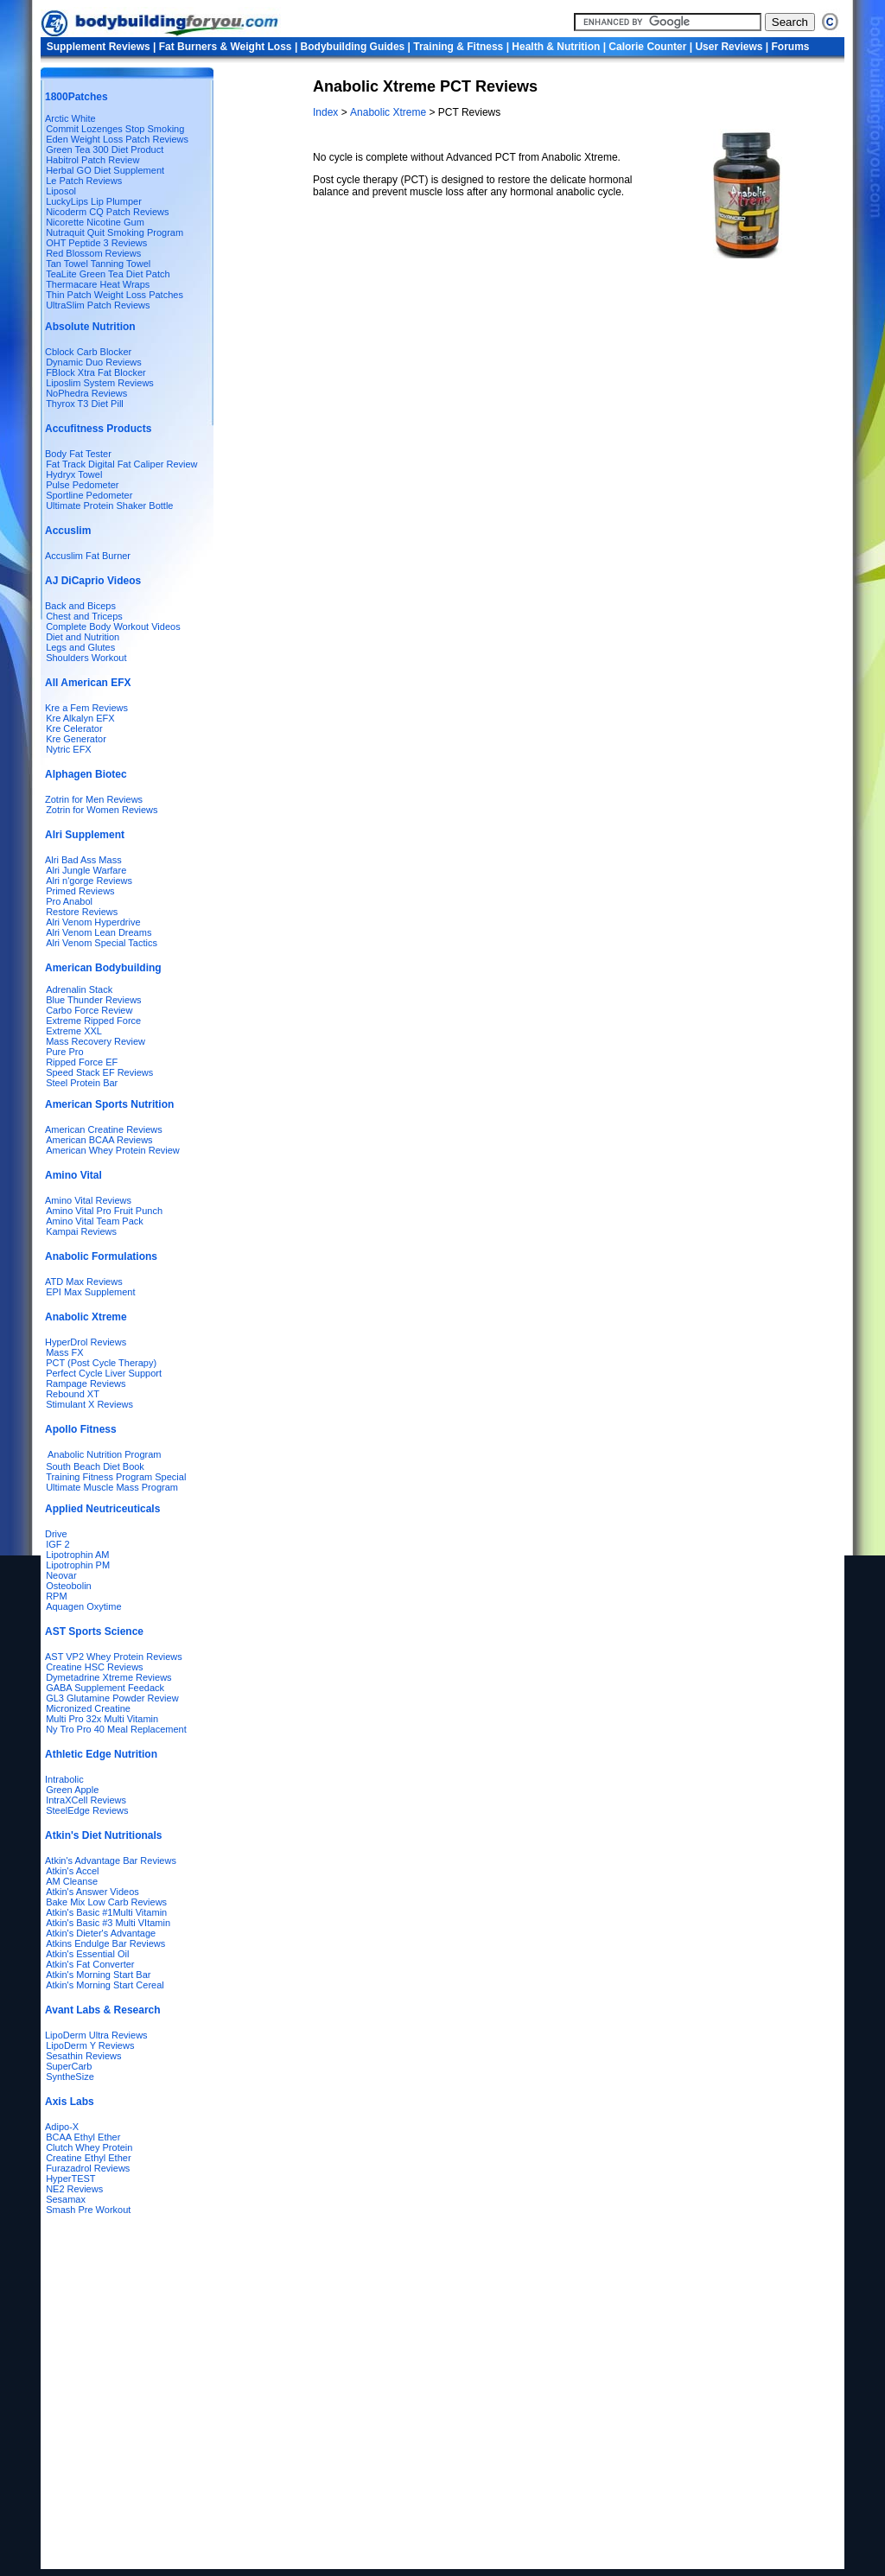  Describe the element at coordinates (105, 1985) in the screenshot. I see `Atkin's Morning Start Cereal` at that location.